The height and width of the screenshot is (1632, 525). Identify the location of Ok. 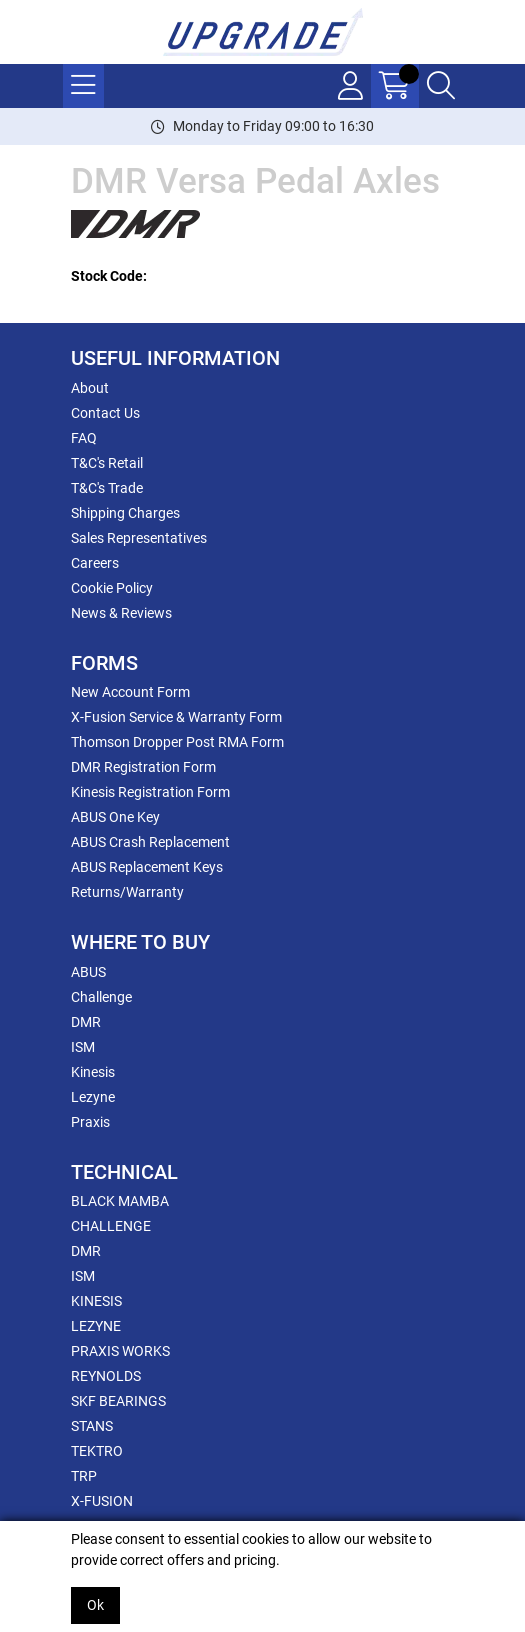
(95, 1605).